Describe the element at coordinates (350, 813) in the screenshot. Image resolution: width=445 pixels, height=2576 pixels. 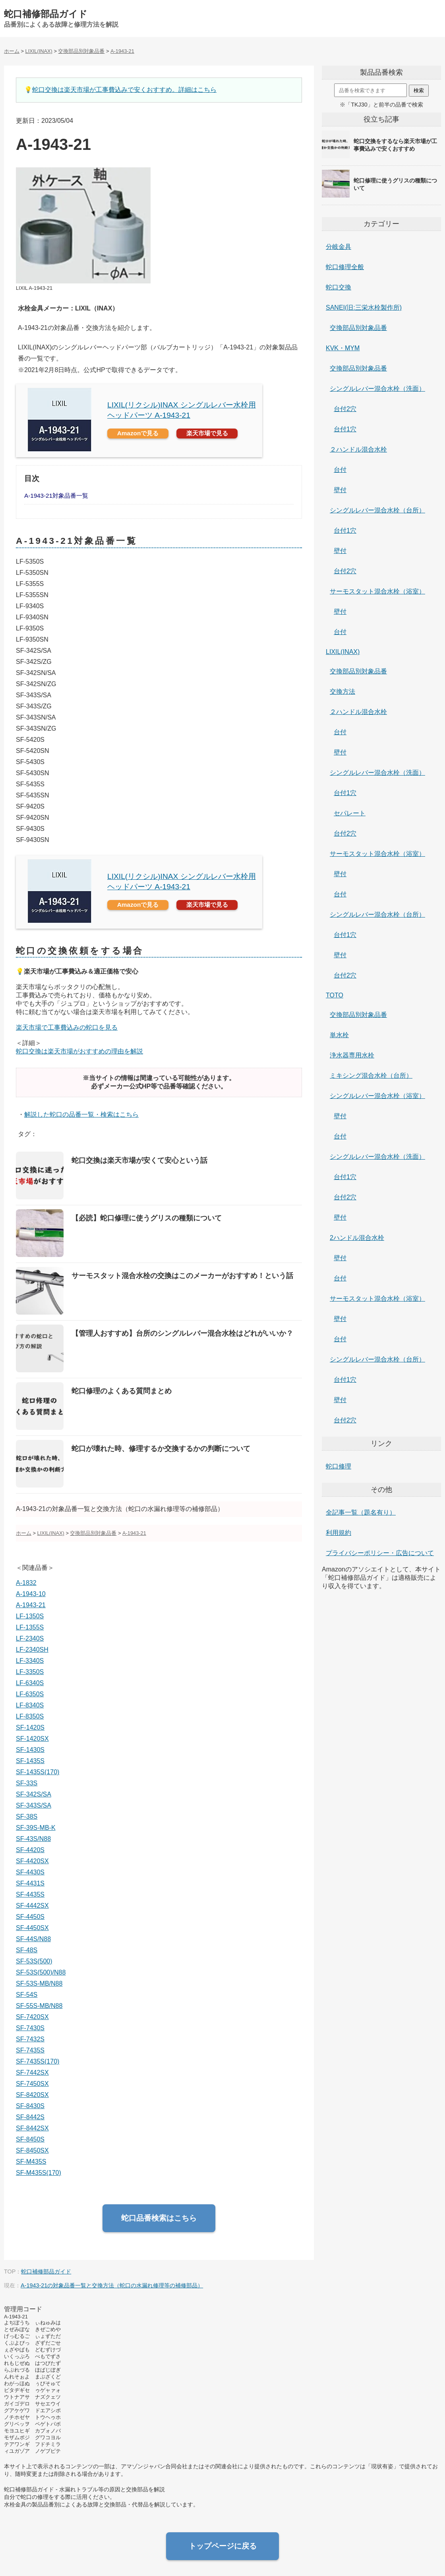
I see `セパレート` at that location.